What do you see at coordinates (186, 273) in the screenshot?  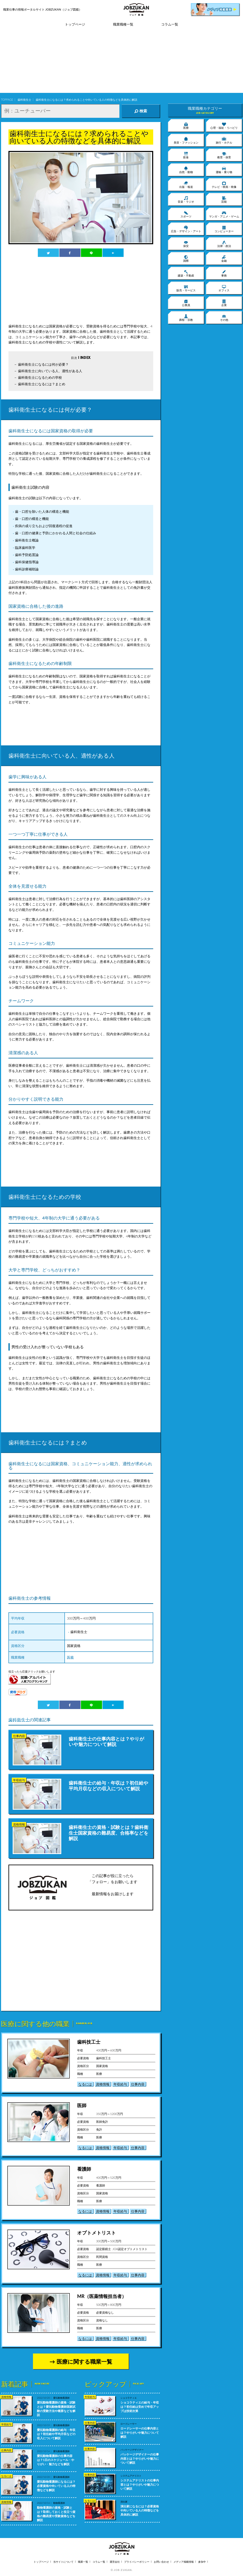 I see `建築・不動産` at bounding box center [186, 273].